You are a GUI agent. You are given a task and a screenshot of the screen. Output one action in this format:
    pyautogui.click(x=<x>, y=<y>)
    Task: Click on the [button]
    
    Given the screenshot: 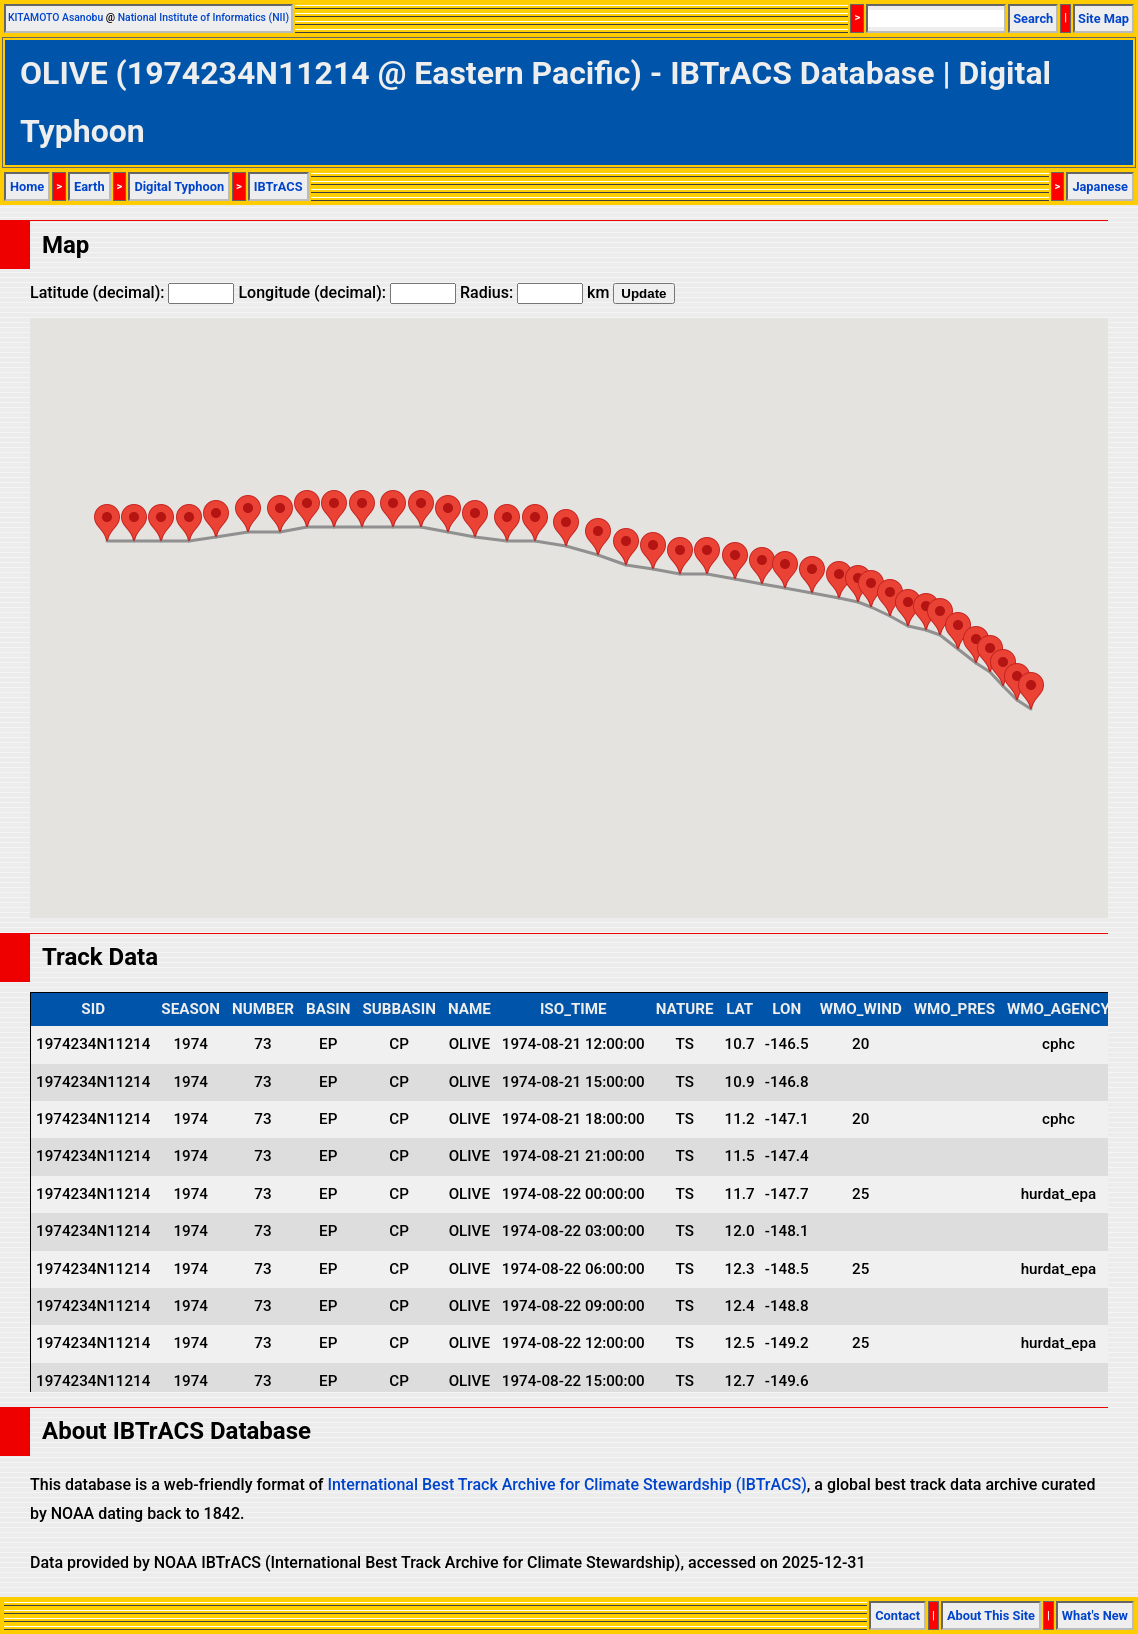 What is the action you would take?
    pyautogui.click(x=1031, y=690)
    